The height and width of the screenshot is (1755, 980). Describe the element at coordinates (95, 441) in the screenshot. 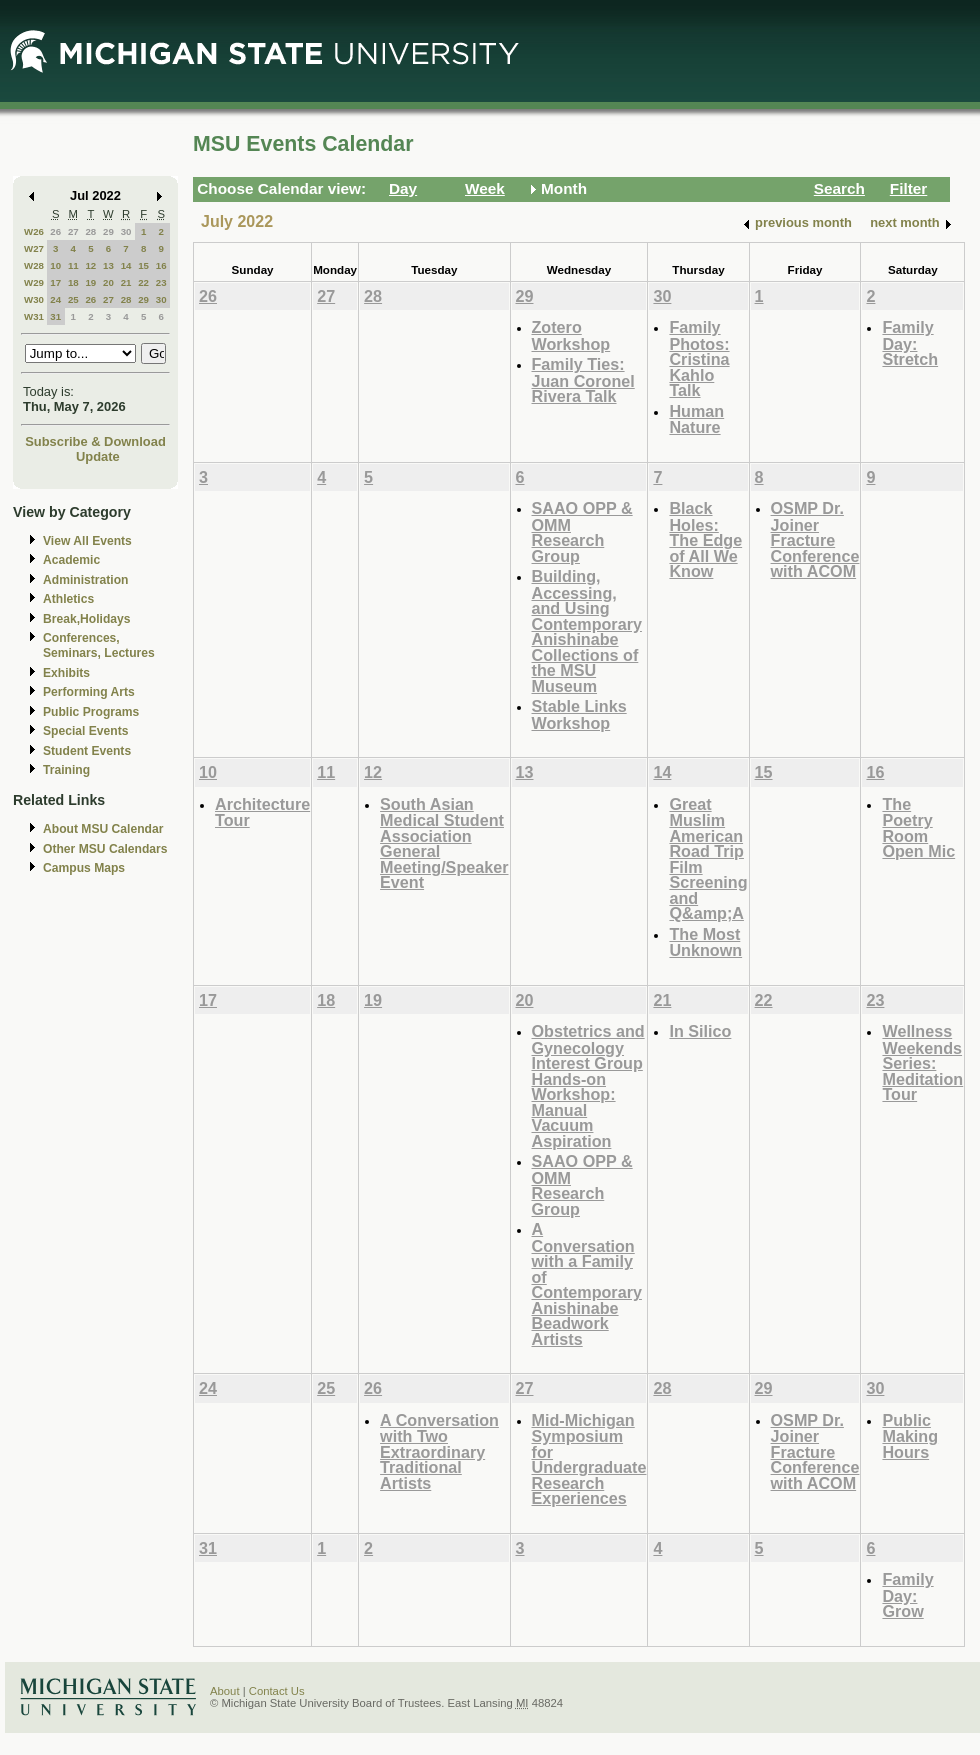

I see `Subscribe & Download` at that location.